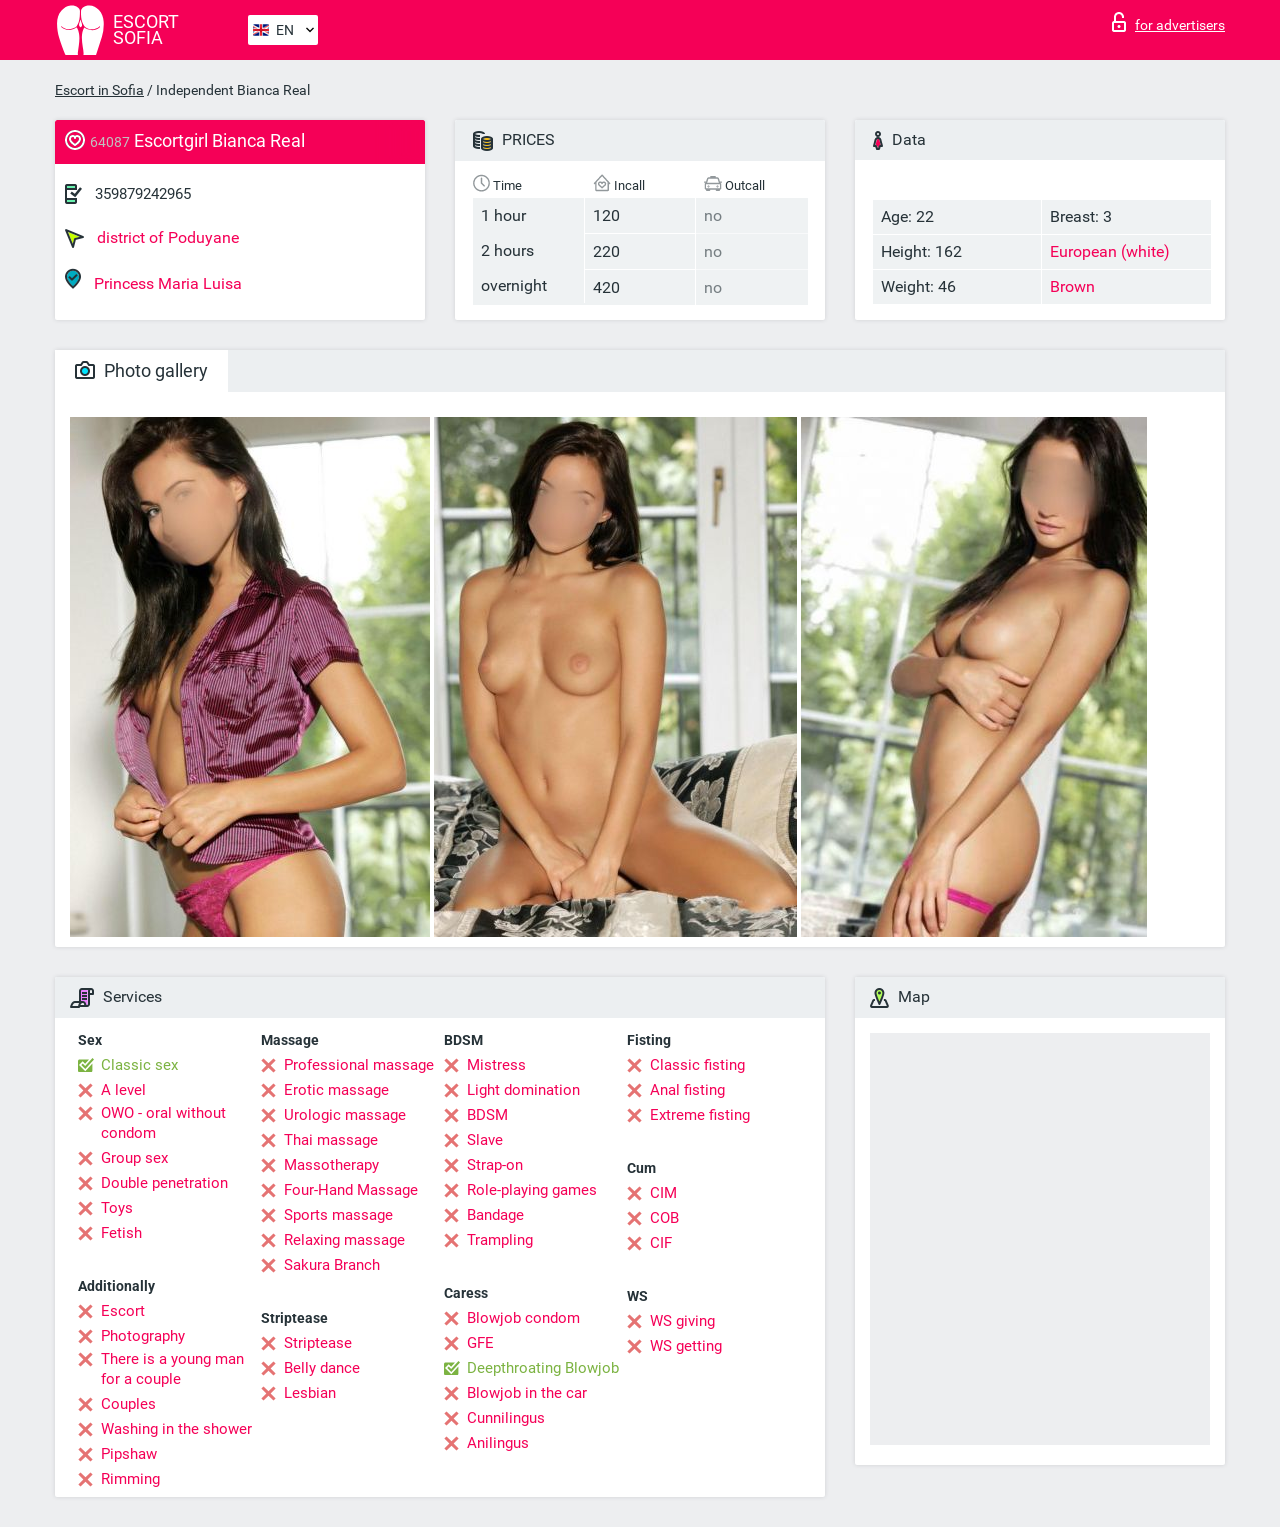 The image size is (1280, 1527). Describe the element at coordinates (176, 1429) in the screenshot. I see `Washing in the shower` at that location.